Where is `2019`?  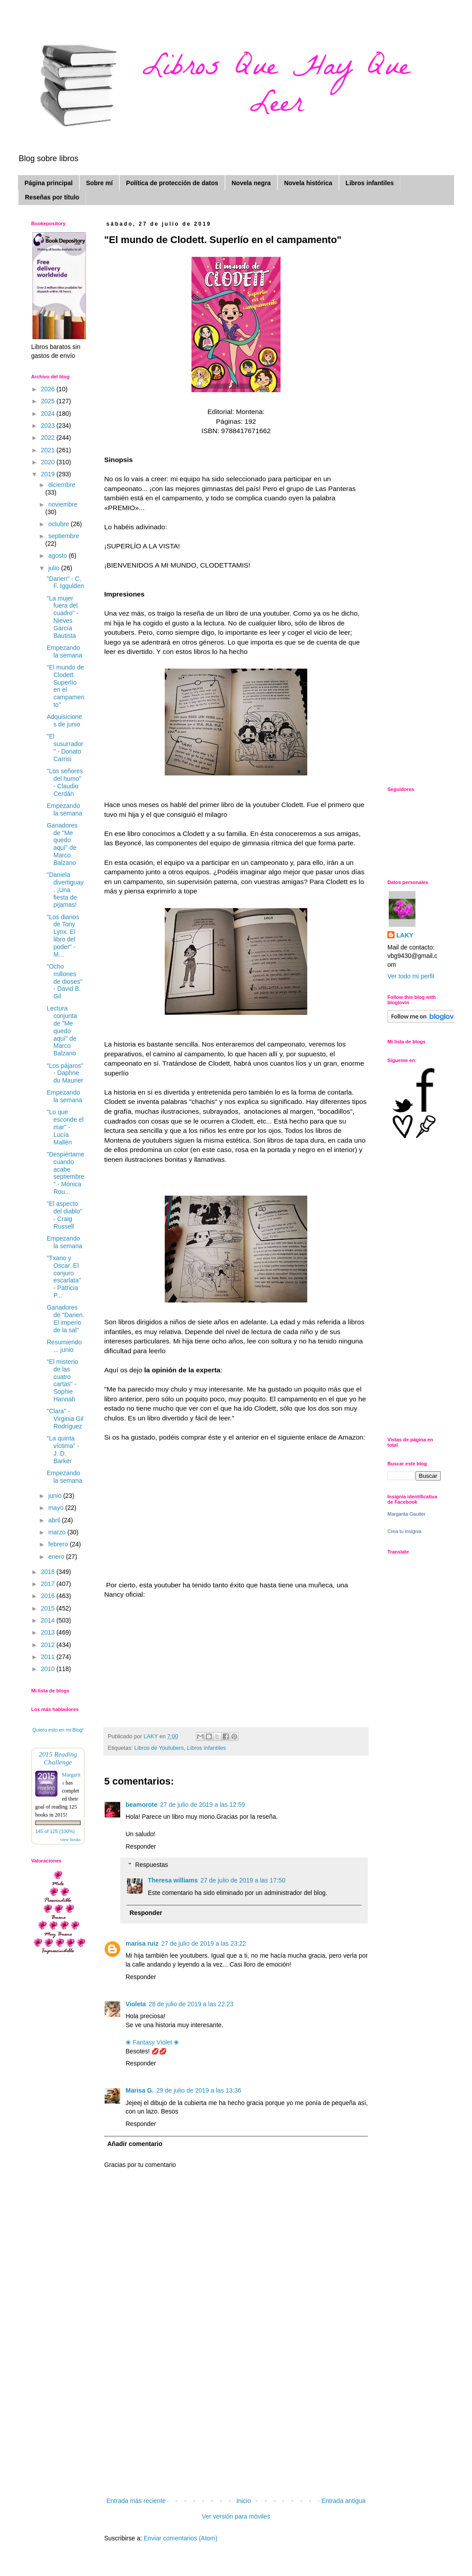
2019 is located at coordinates (49, 474).